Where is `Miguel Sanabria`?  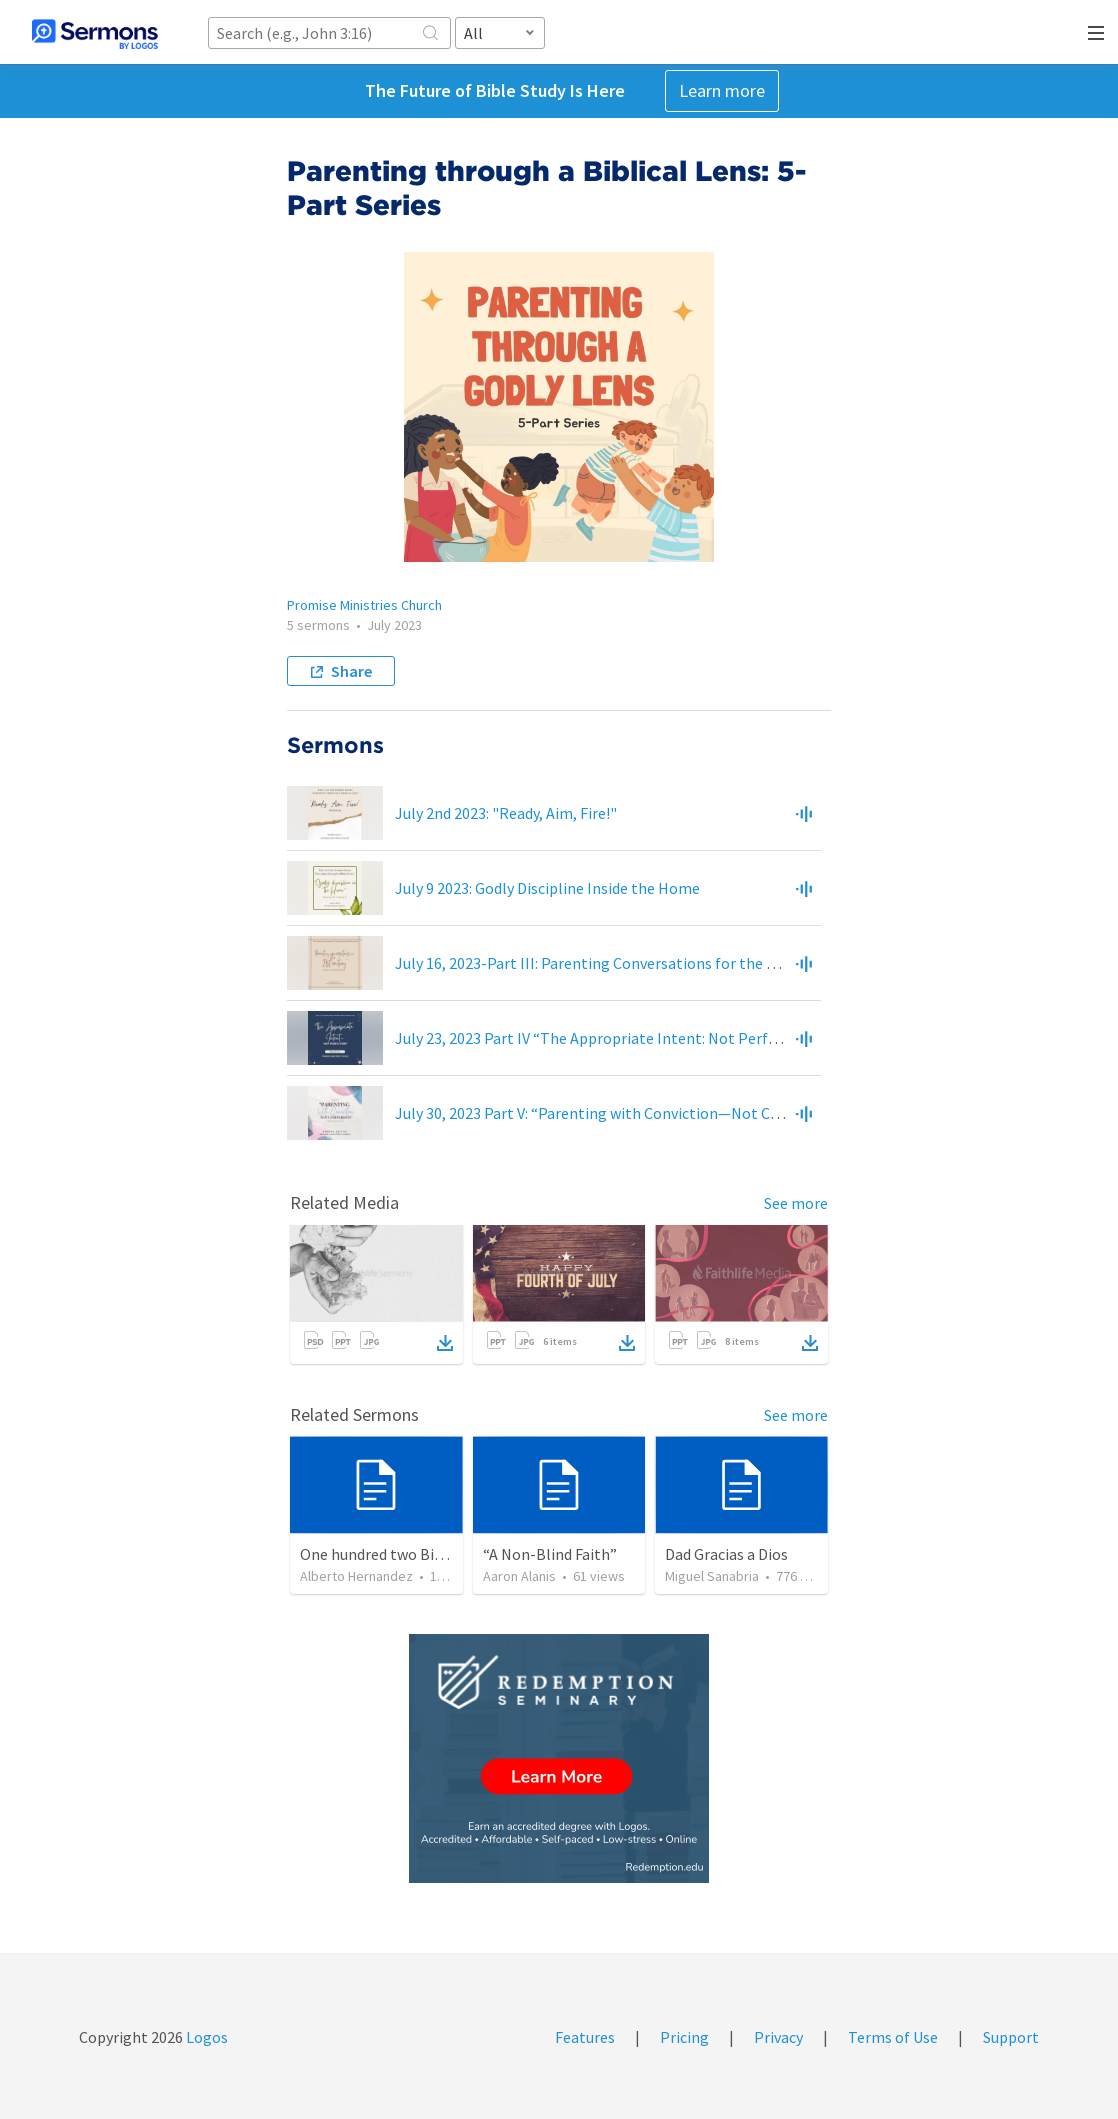
Miguel Sanabria is located at coordinates (712, 1576).